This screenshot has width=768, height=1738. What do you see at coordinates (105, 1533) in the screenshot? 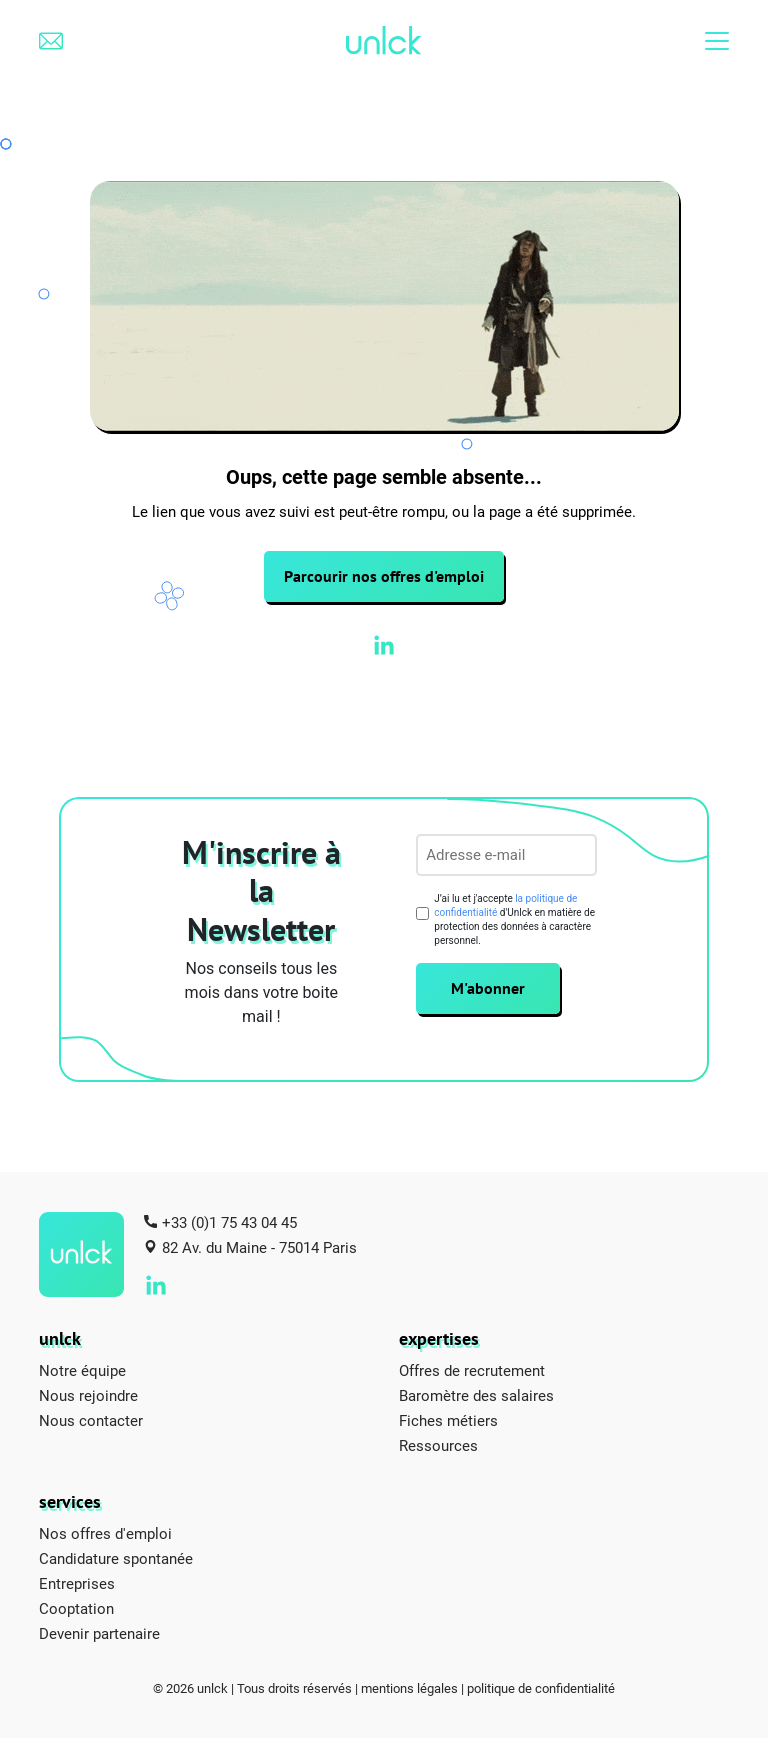
I see `Nos offres d'emploi` at bounding box center [105, 1533].